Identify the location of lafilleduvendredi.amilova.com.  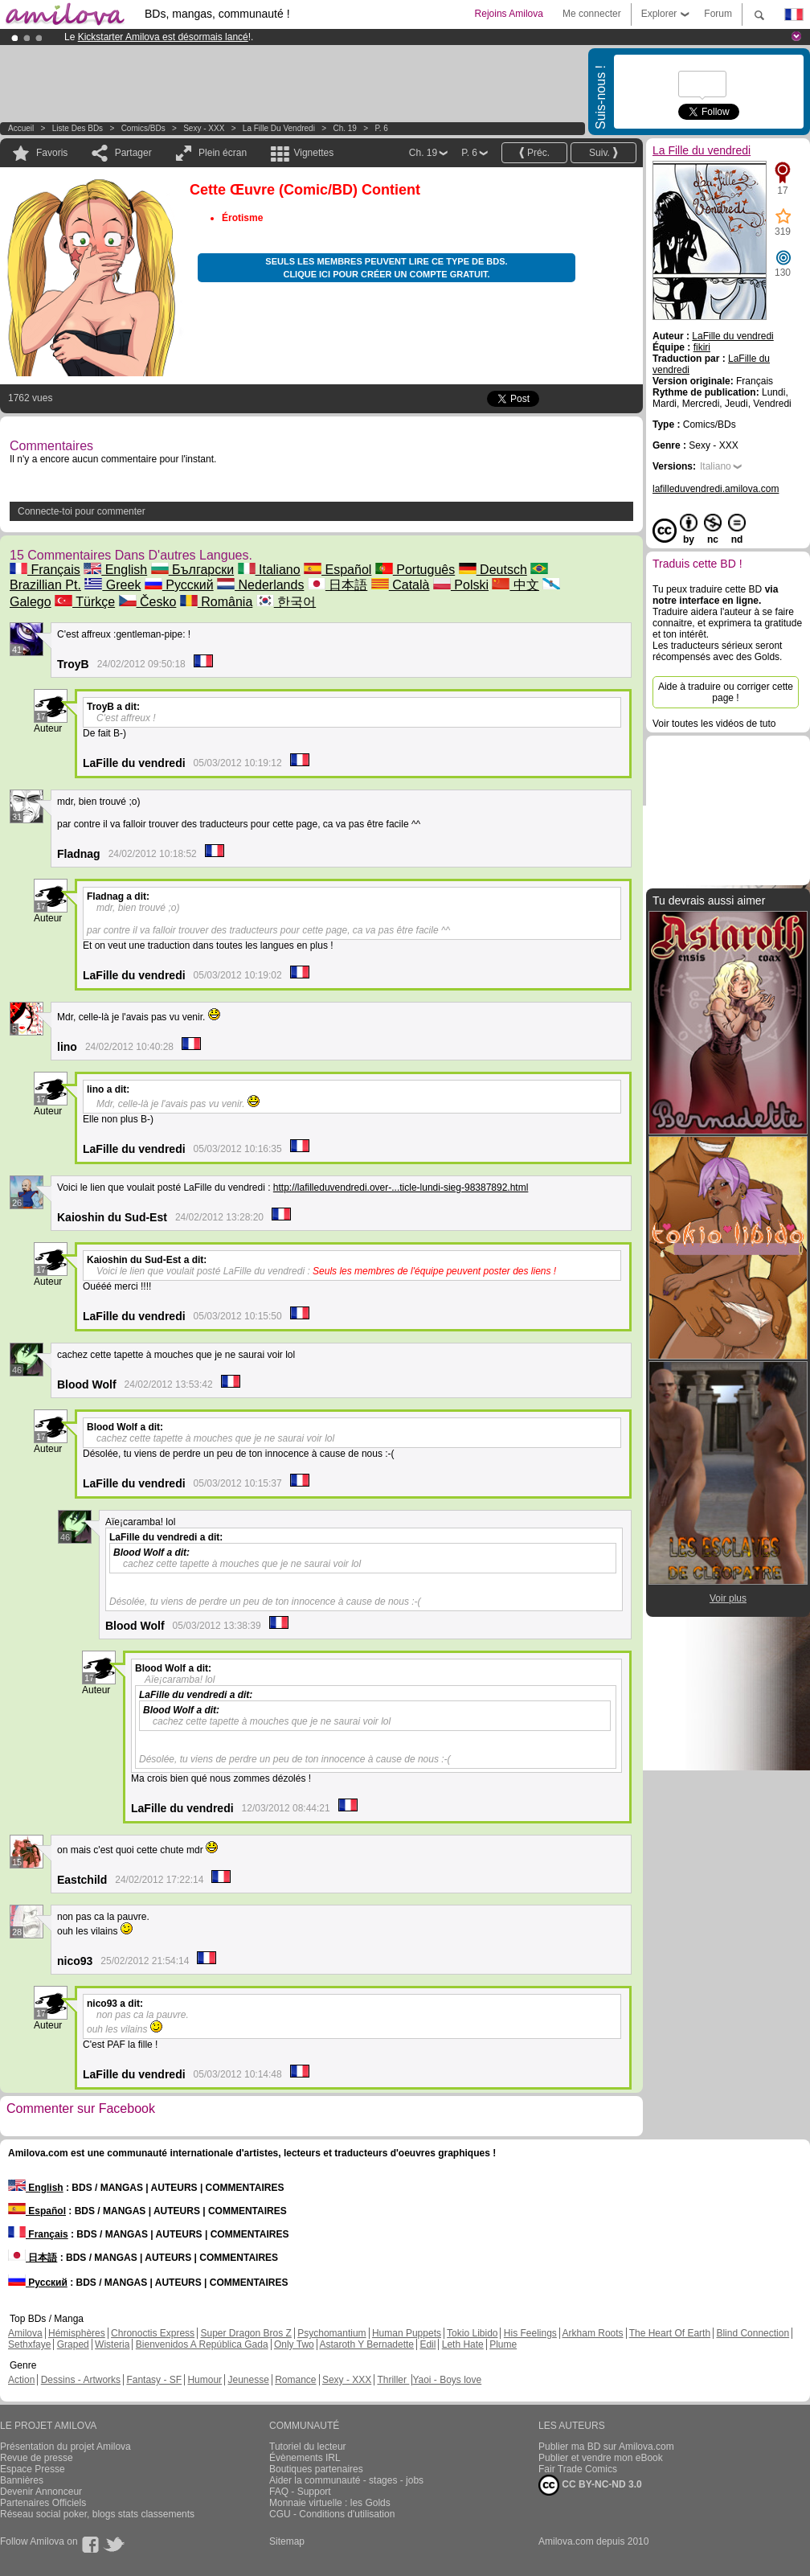
(715, 488).